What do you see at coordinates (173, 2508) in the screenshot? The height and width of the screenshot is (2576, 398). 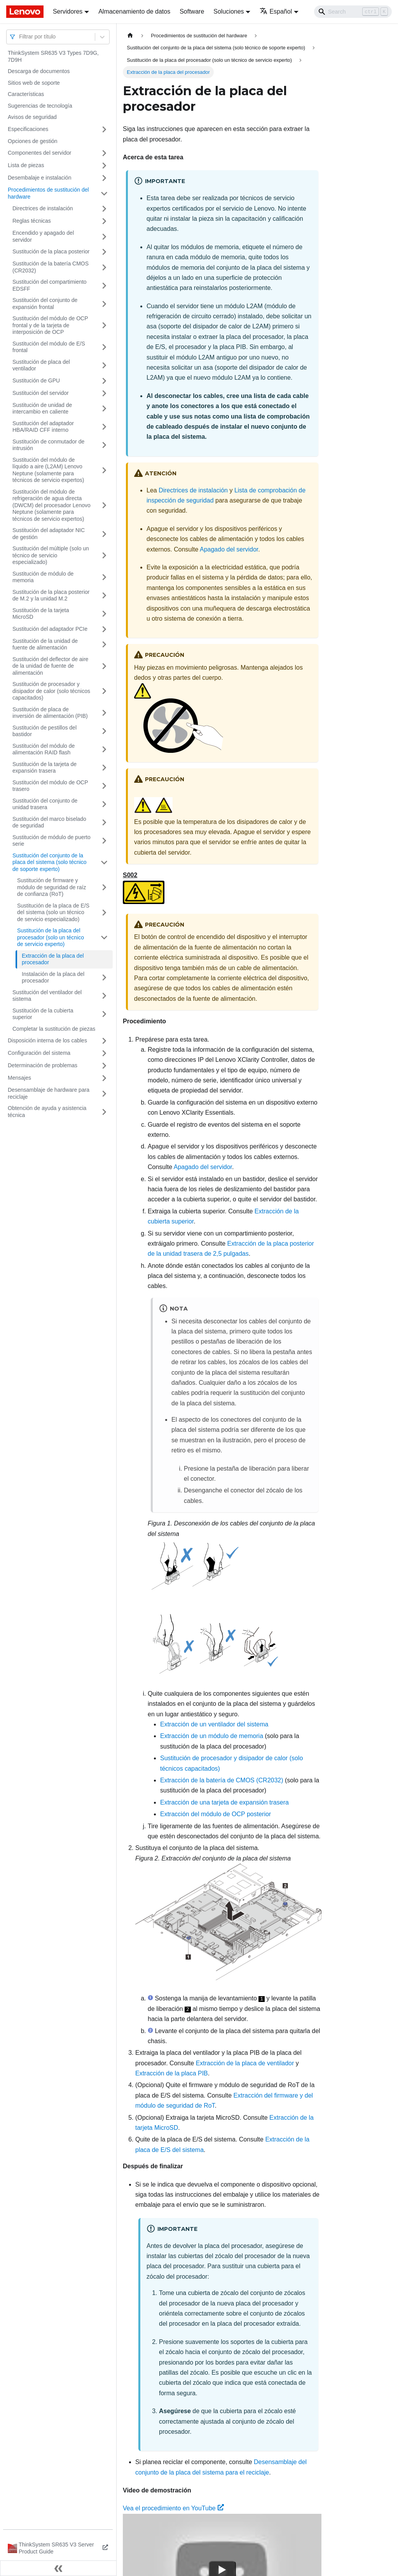 I see `Vea el procedimiento en YouTube` at bounding box center [173, 2508].